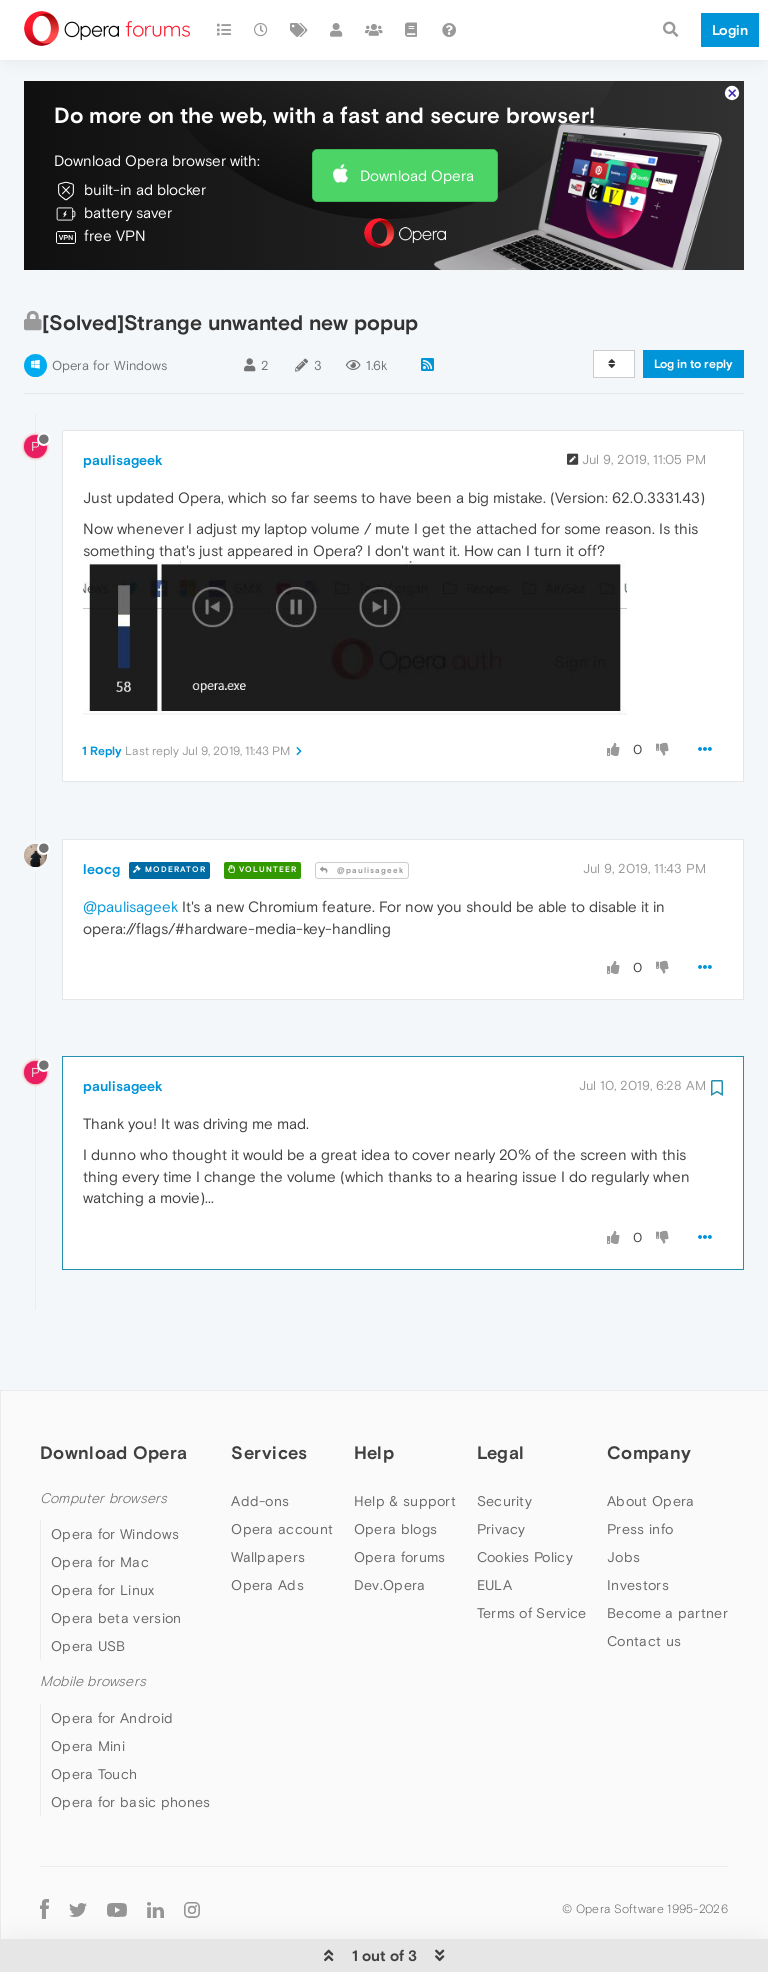 Image resolution: width=768 pixels, height=1972 pixels. I want to click on Wallpapers, so click(268, 1536).